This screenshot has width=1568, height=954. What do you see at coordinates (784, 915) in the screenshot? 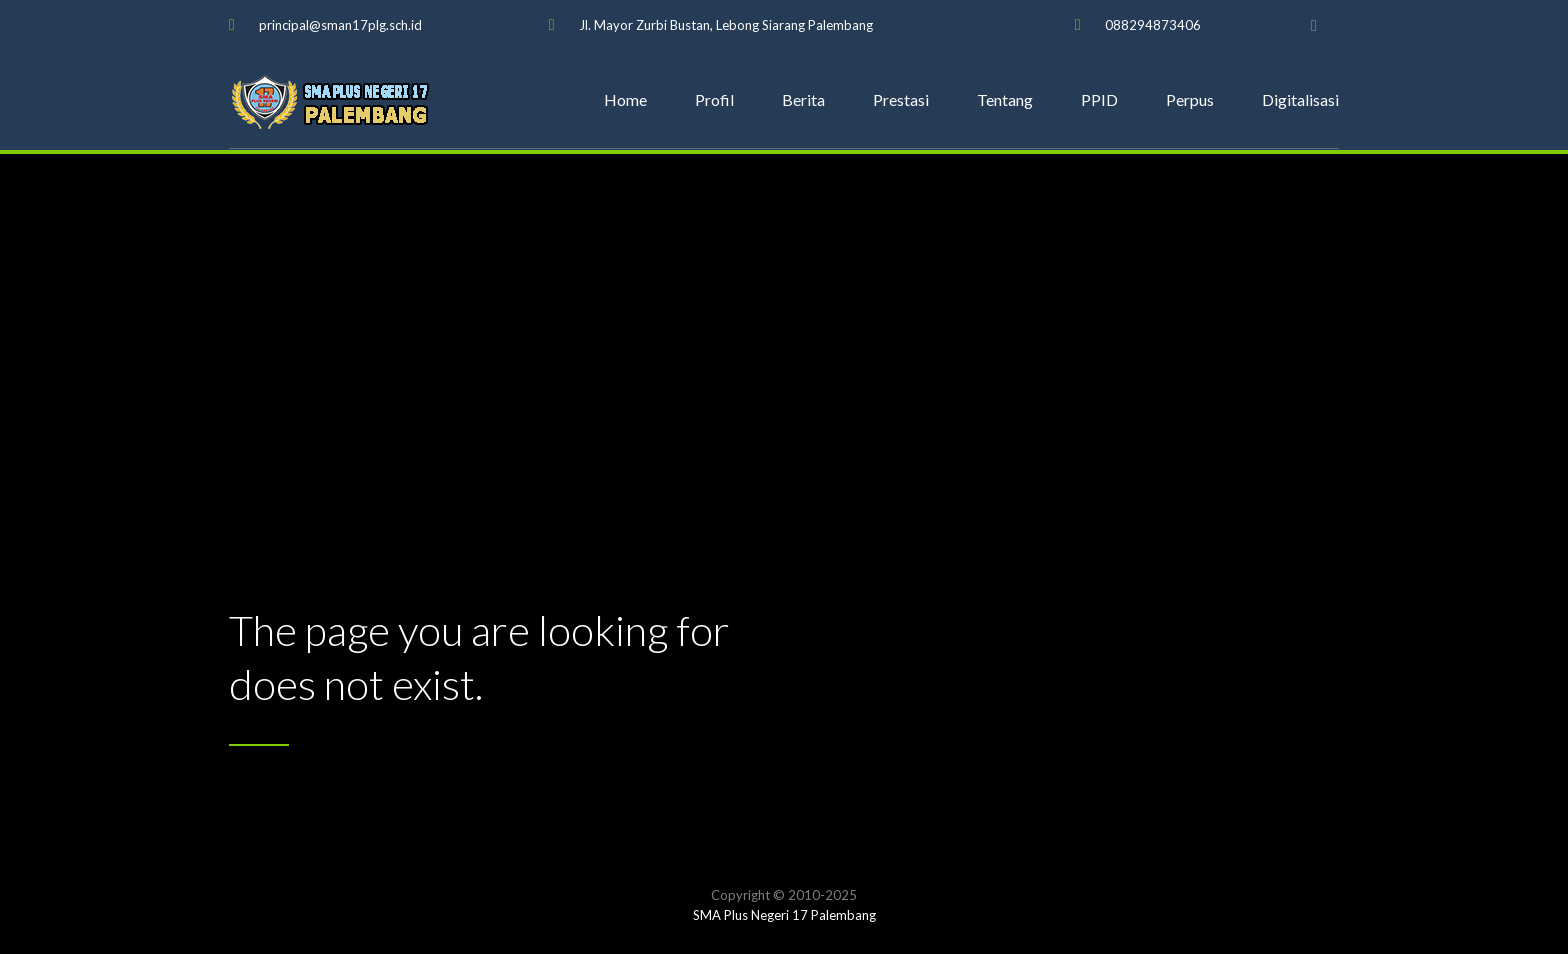
I see `SMA Plus Negeri 17 Palembang` at bounding box center [784, 915].